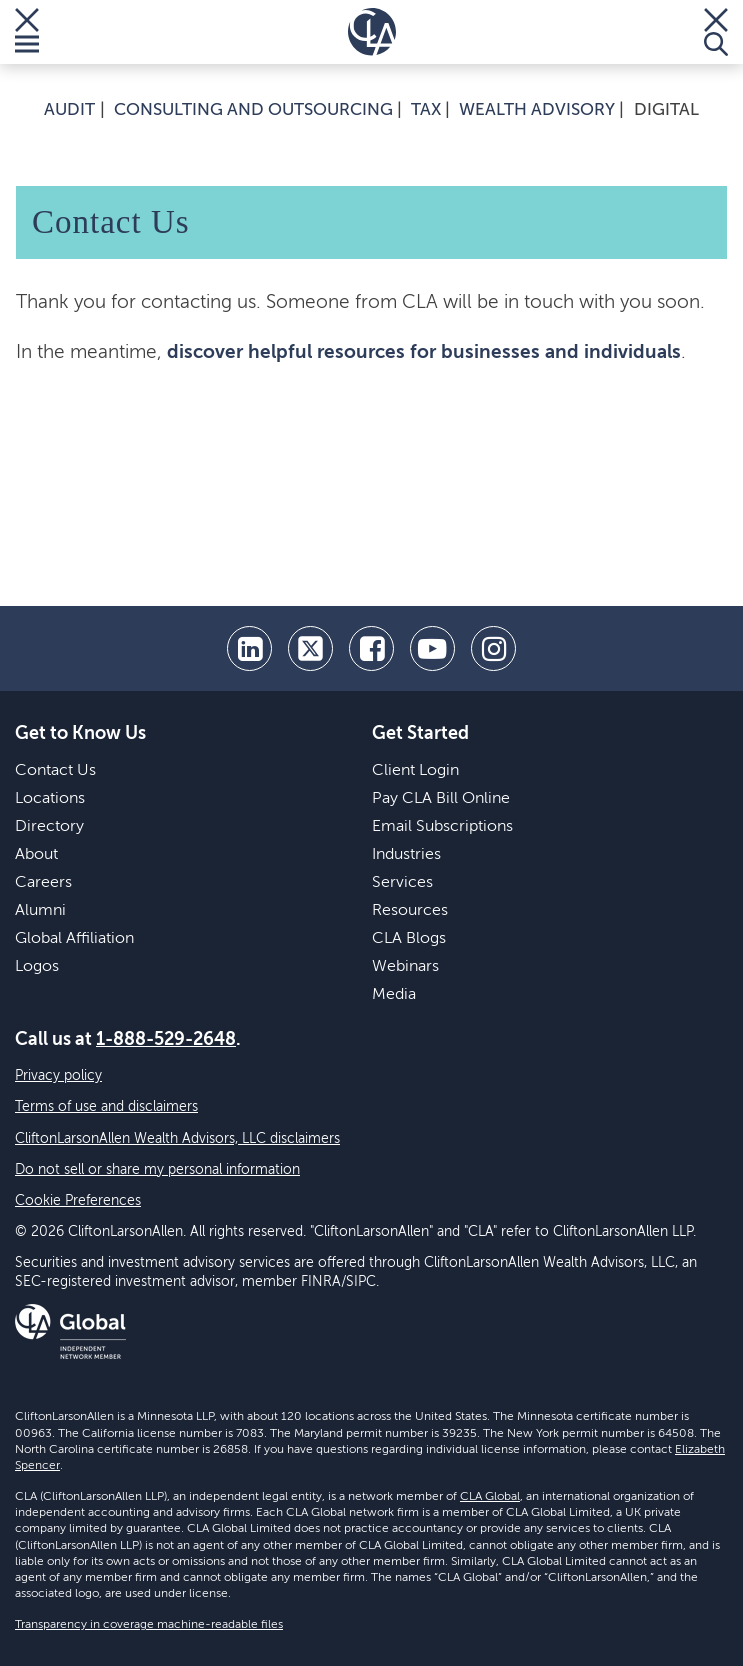 Image resolution: width=743 pixels, height=1666 pixels. What do you see at coordinates (50, 799) in the screenshot?
I see `Locations` at bounding box center [50, 799].